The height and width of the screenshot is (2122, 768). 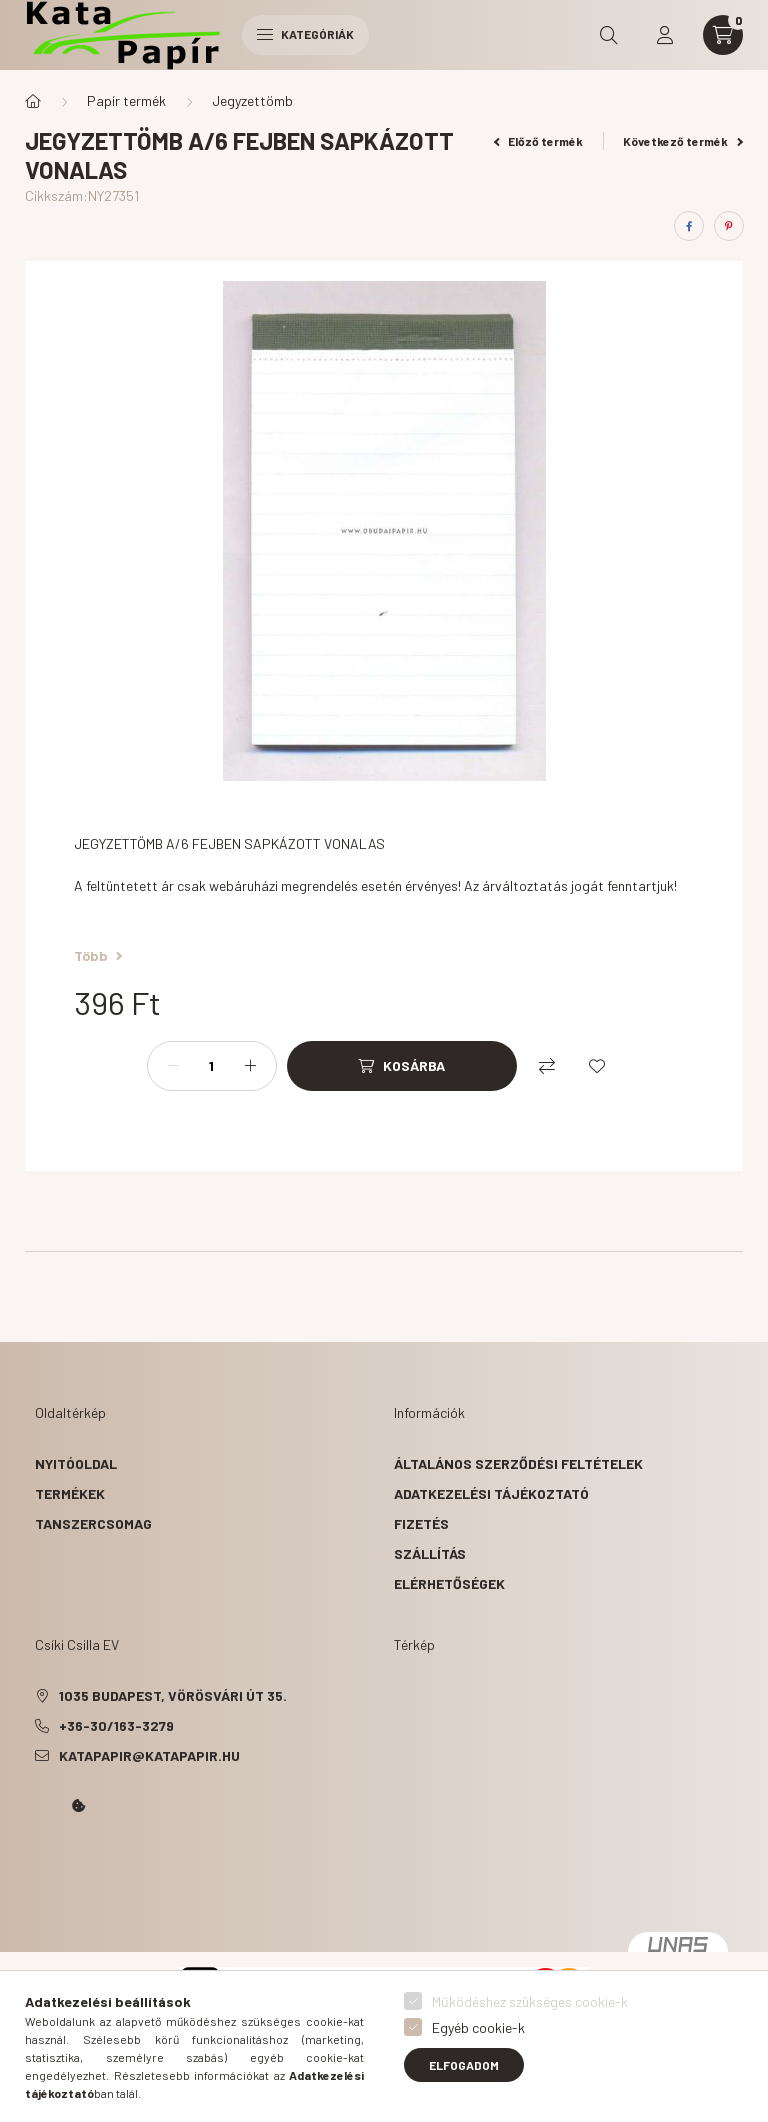 What do you see at coordinates (305, 34) in the screenshot?
I see `Kategóriák [hamburger button]` at bounding box center [305, 34].